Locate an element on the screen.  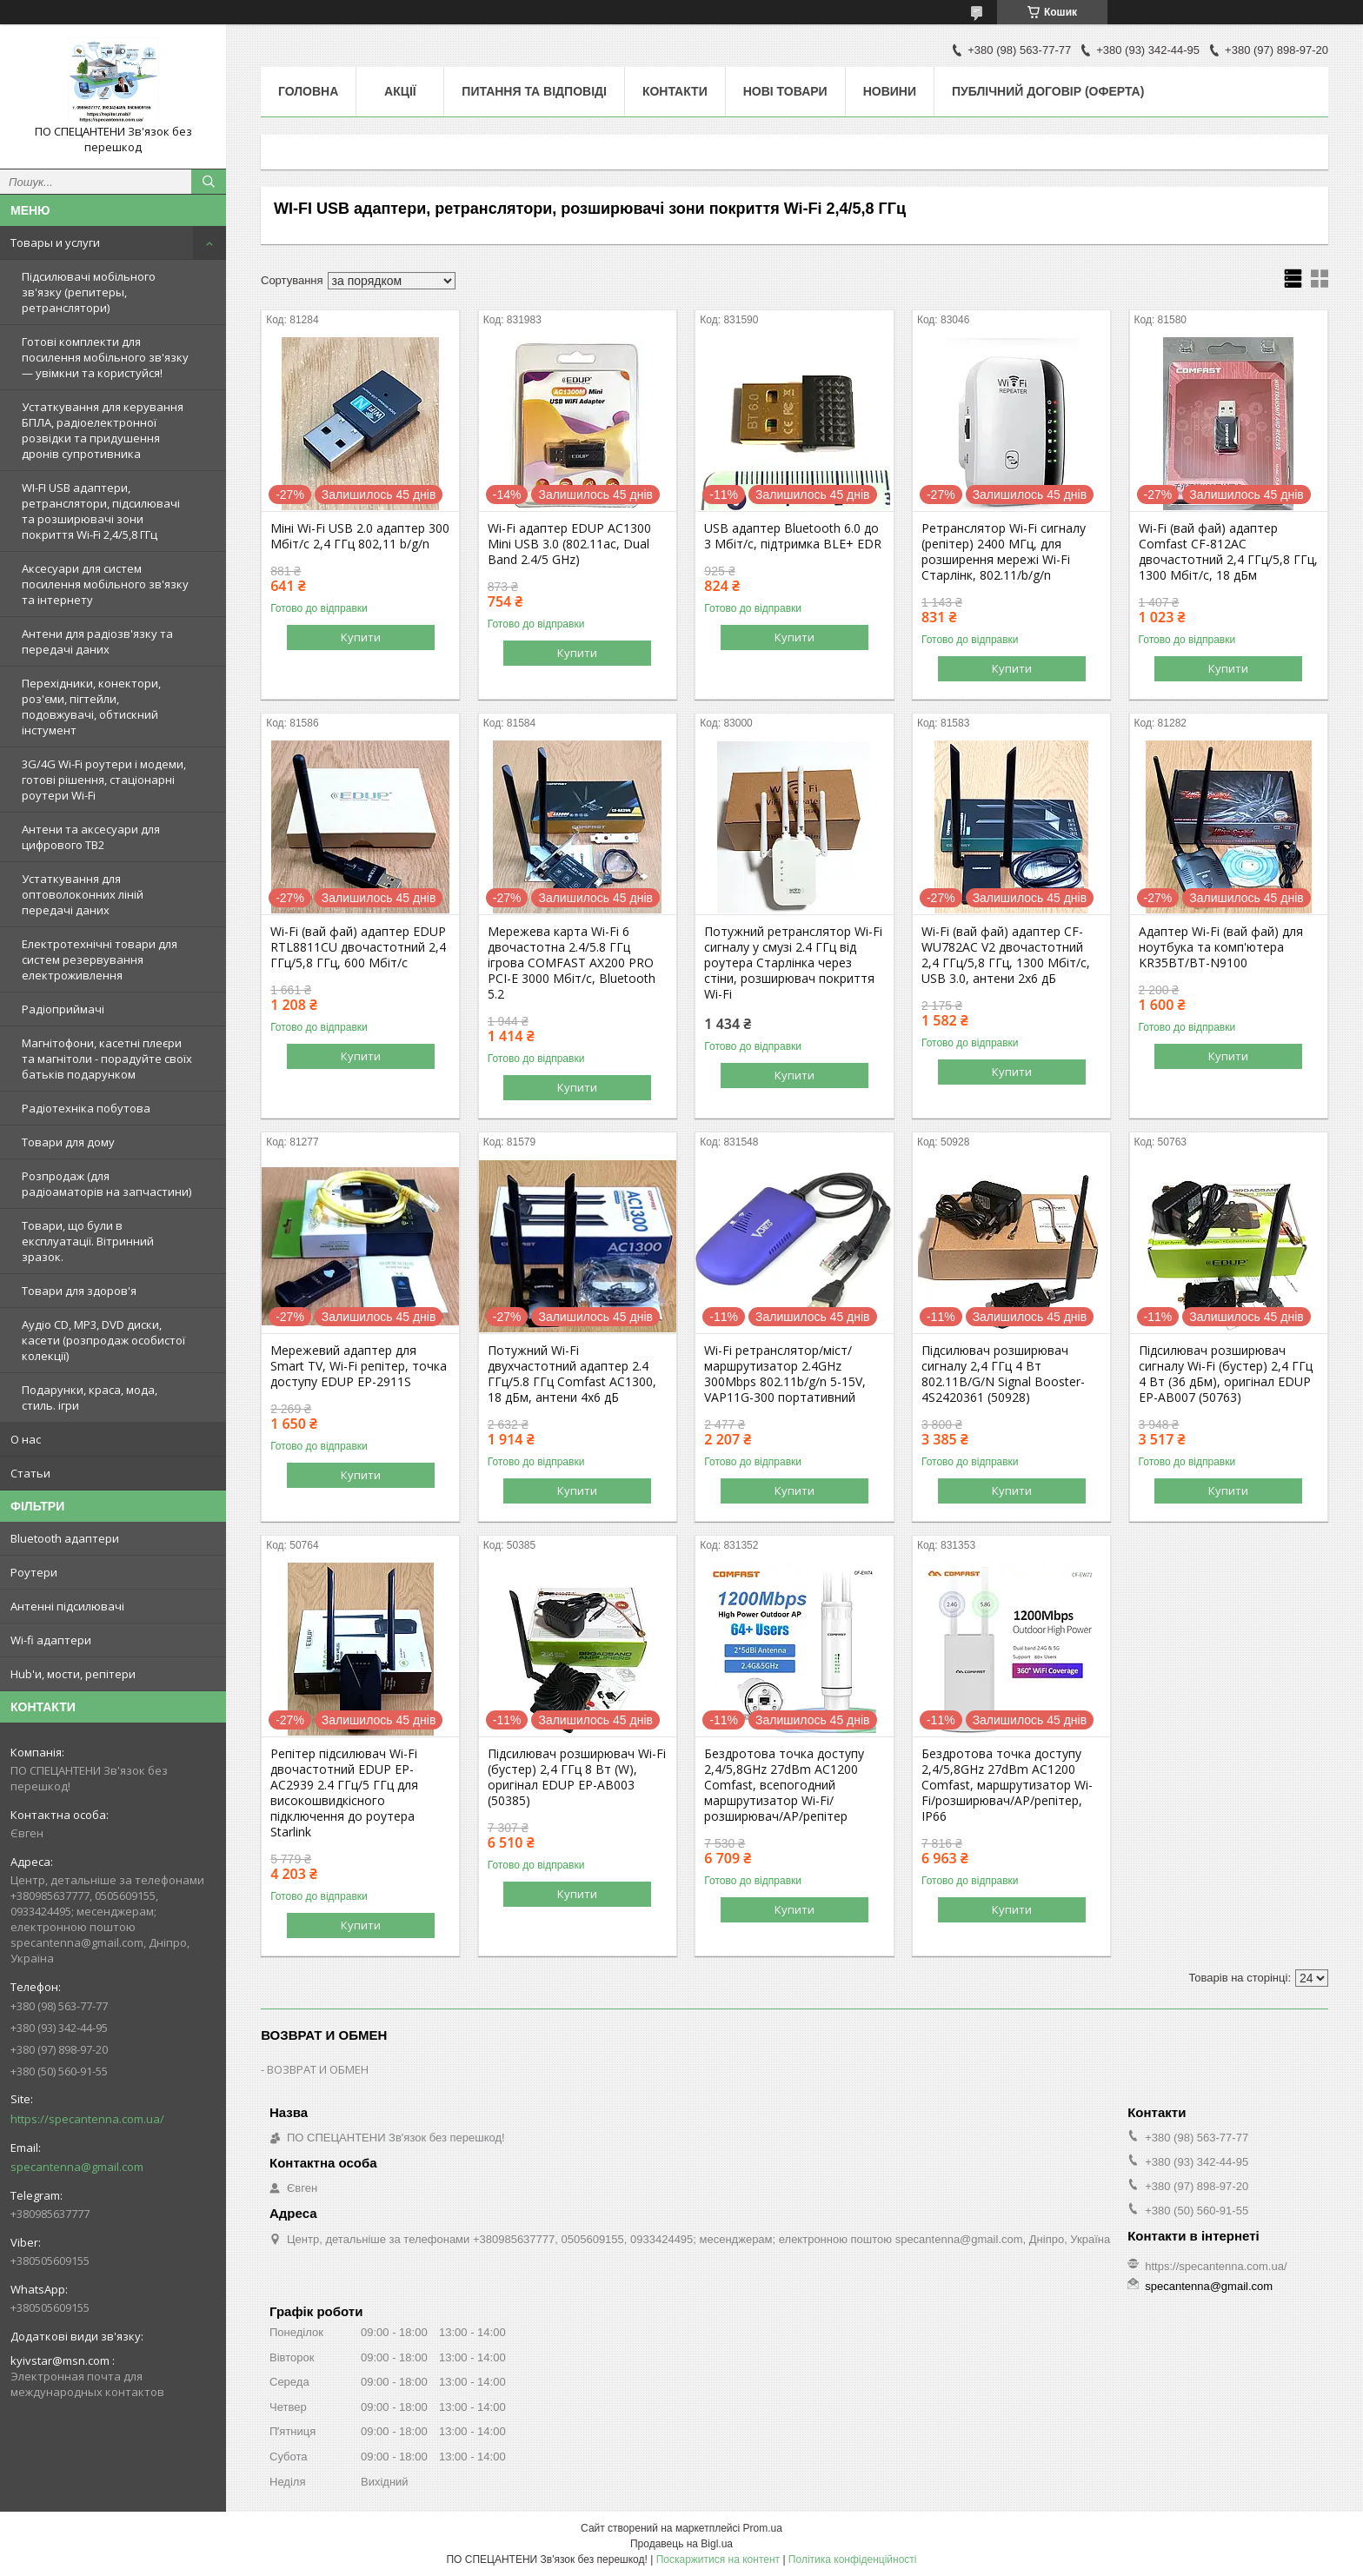
Купити is located at coordinates (361, 637).